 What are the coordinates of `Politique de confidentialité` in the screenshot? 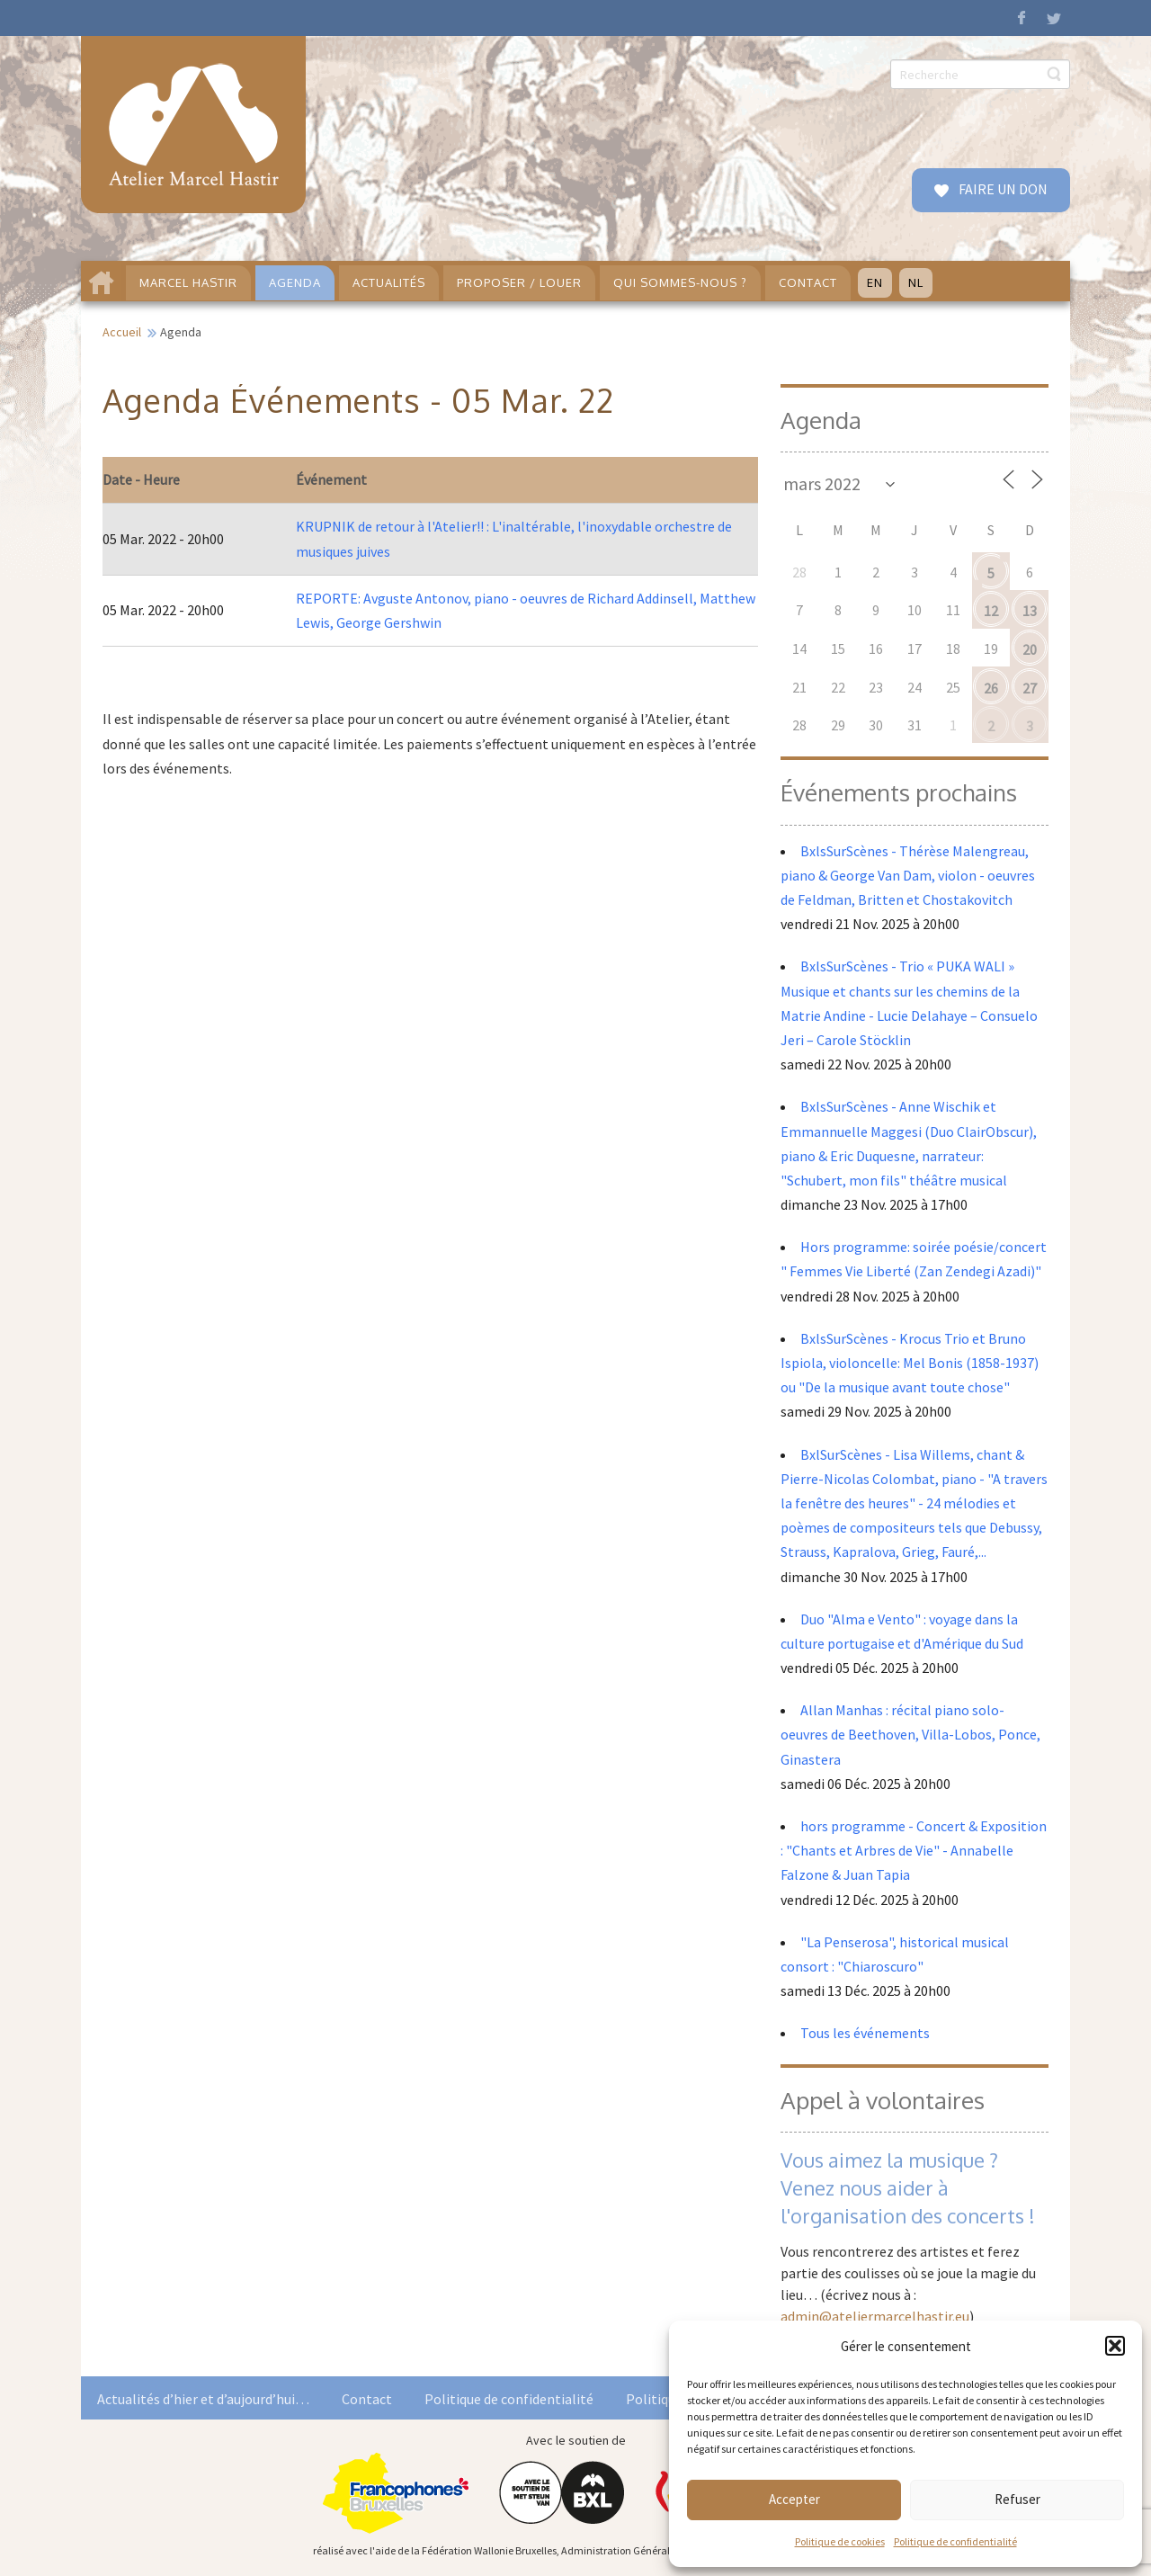 It's located at (955, 2541).